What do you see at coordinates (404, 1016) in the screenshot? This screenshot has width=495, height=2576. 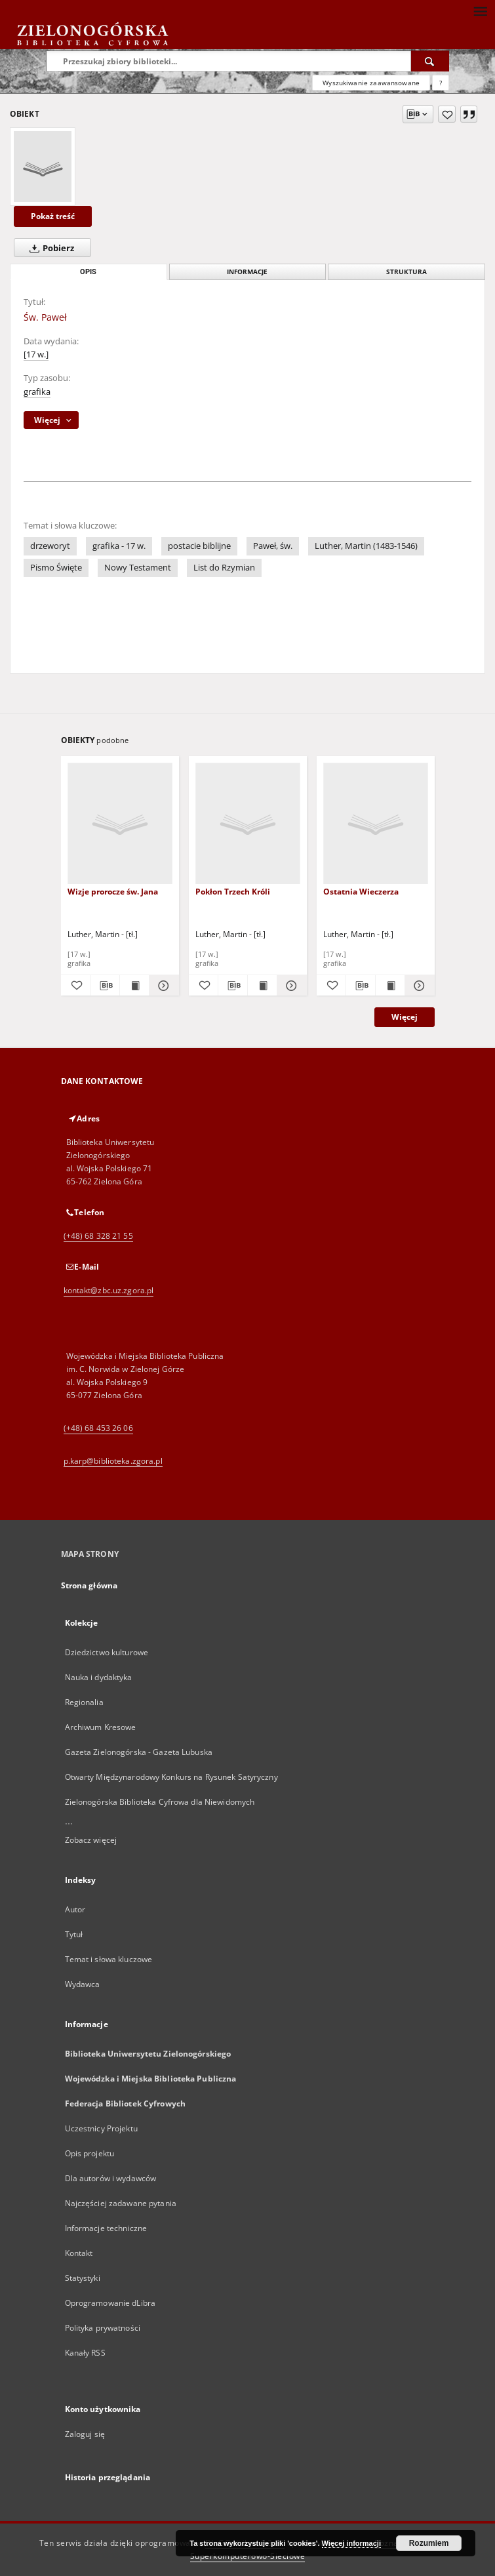 I see `Więcej` at bounding box center [404, 1016].